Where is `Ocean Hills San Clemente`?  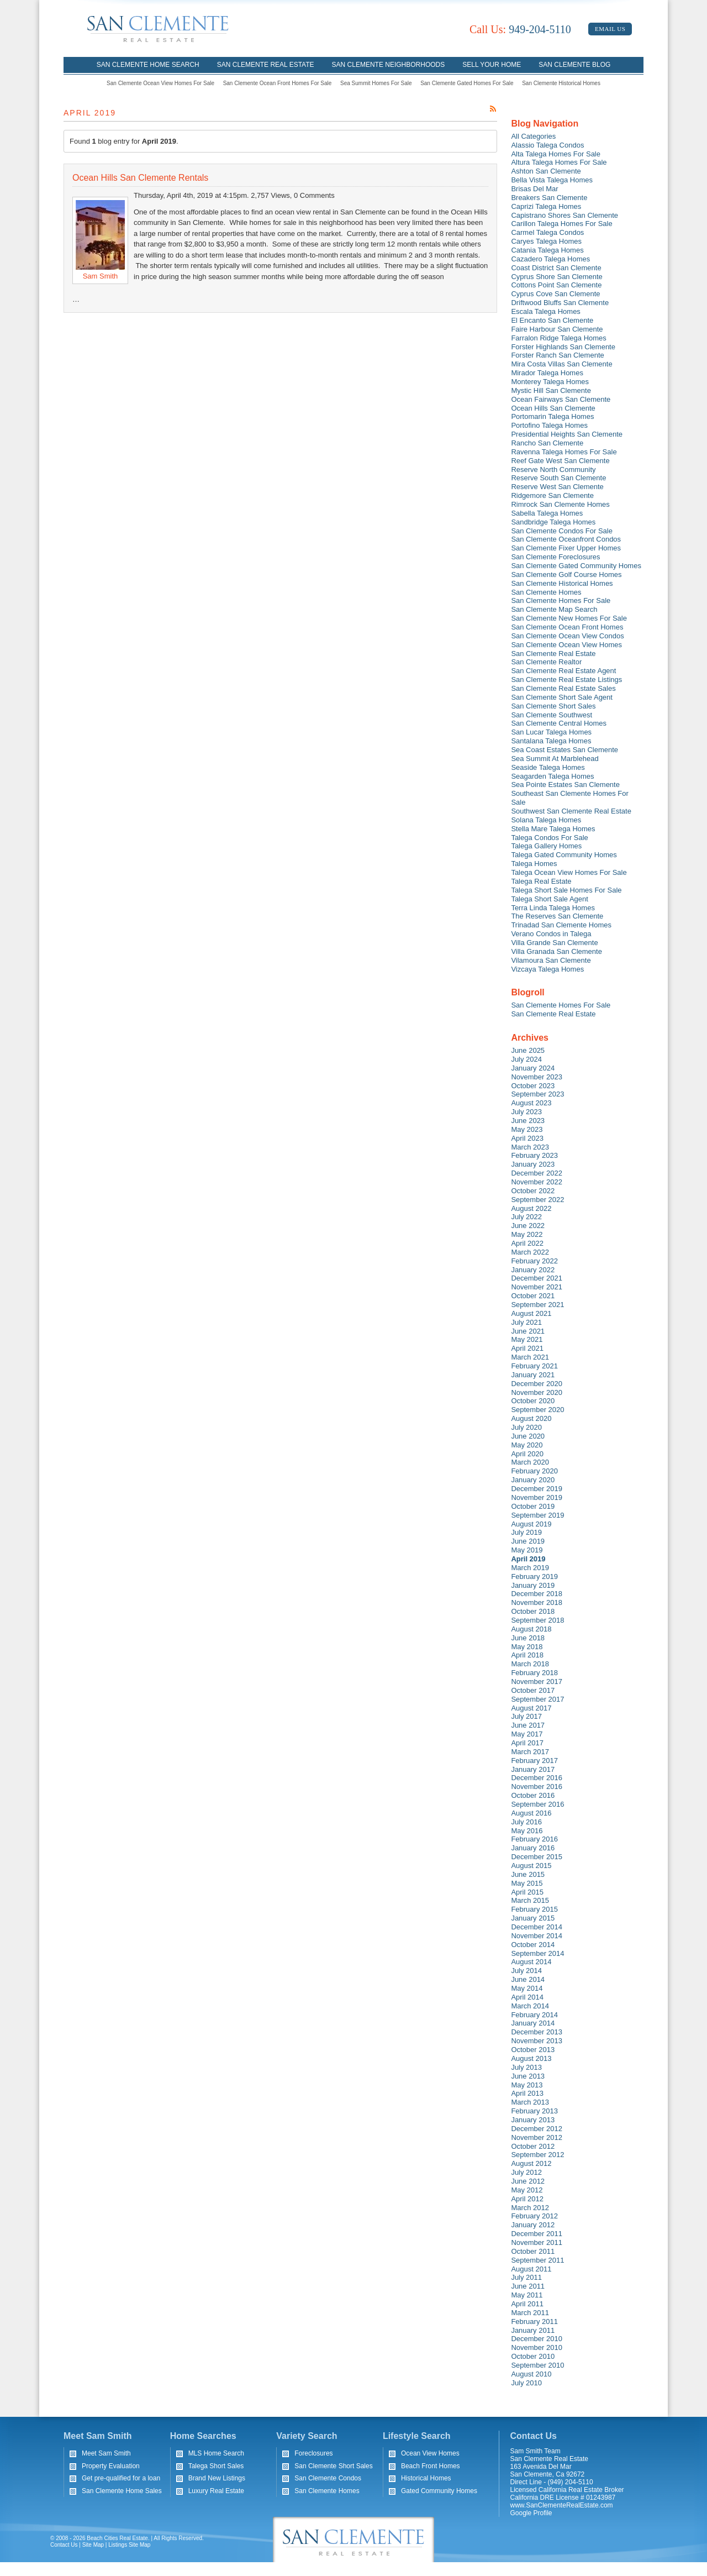 Ocean Hills San Clemente is located at coordinates (553, 408).